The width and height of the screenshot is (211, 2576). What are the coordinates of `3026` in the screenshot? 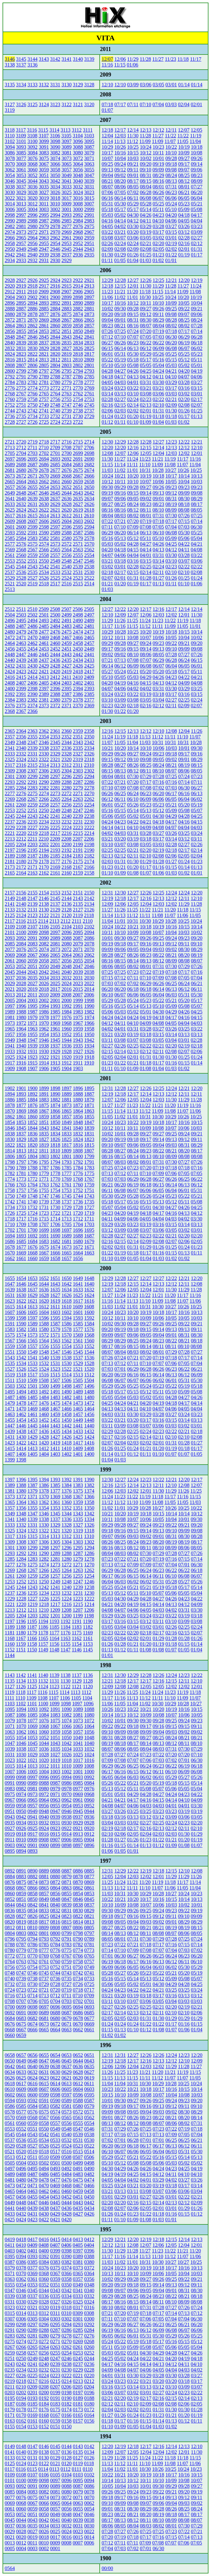 It's located at (55, 192).